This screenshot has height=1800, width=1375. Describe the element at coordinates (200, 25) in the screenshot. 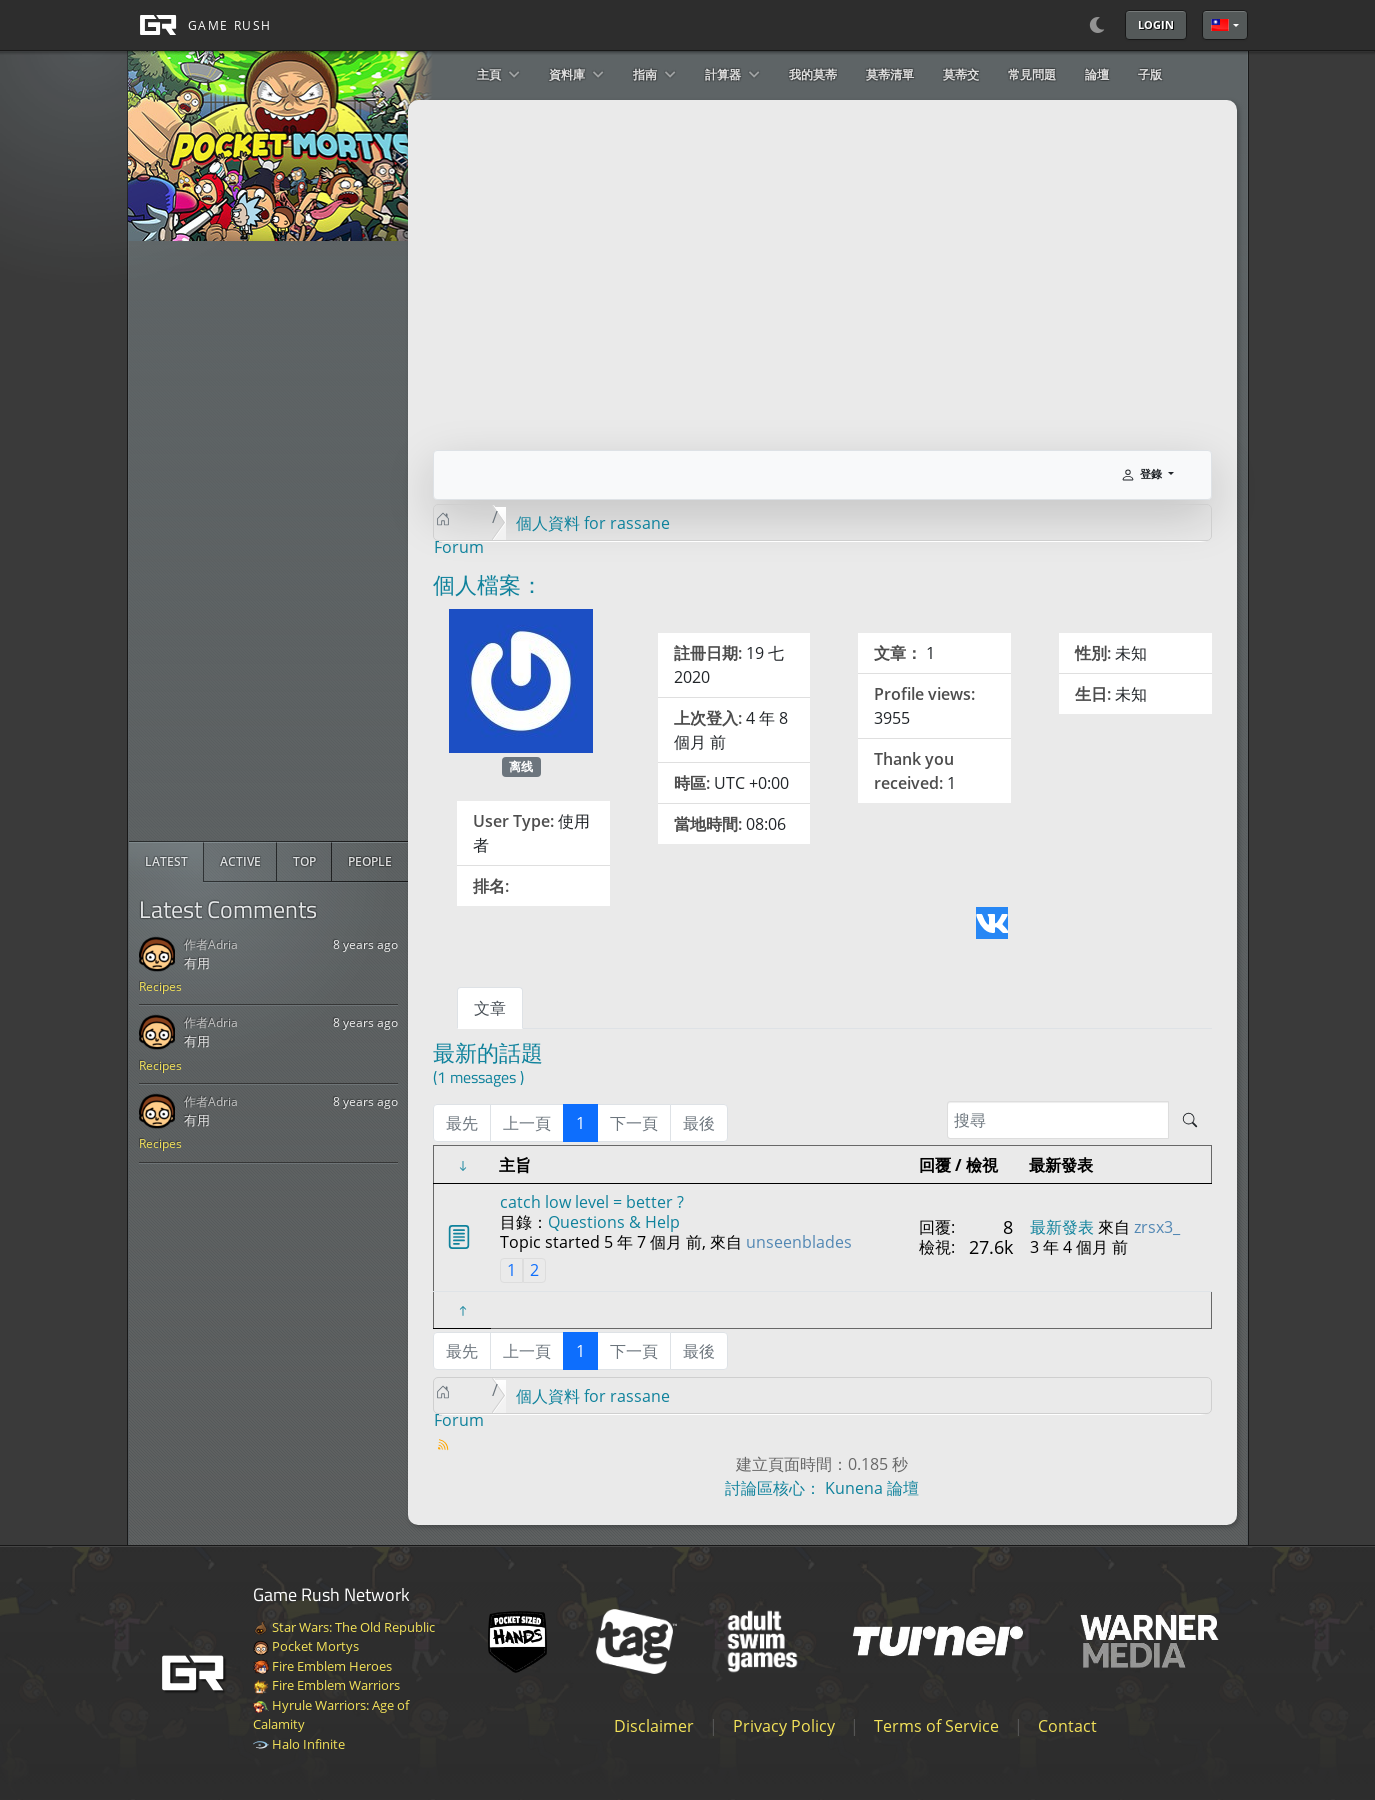

I see `[GAME RUSH]` at that location.